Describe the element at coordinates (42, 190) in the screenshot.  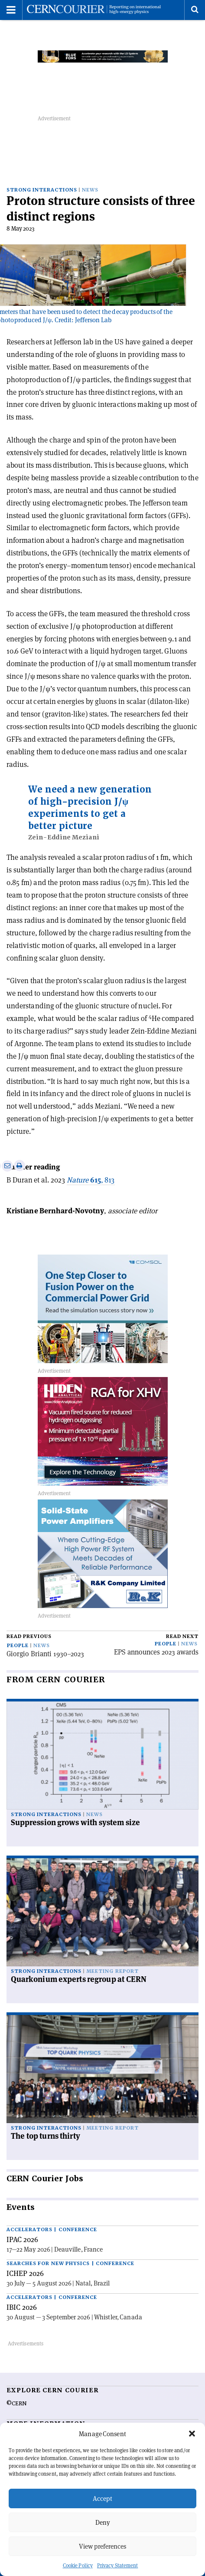
I see `Strong interactions` at that location.